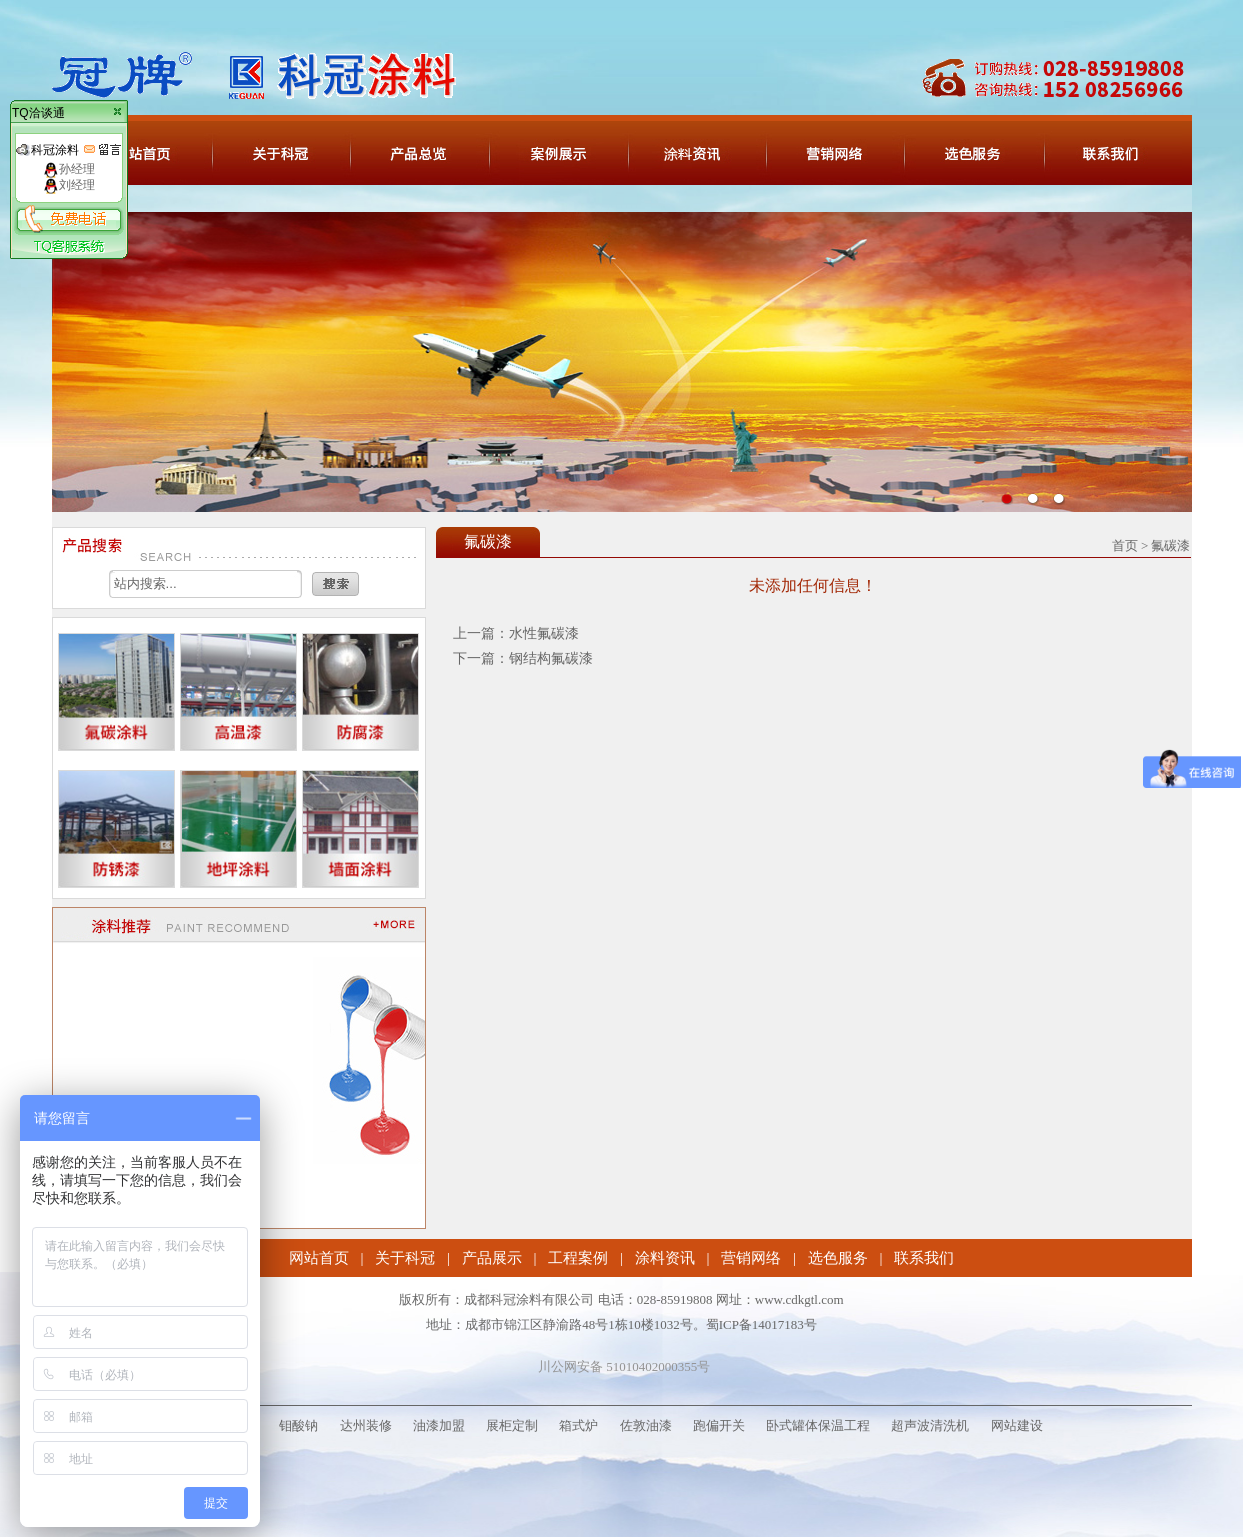  I want to click on 联系我们, so click(924, 1258).